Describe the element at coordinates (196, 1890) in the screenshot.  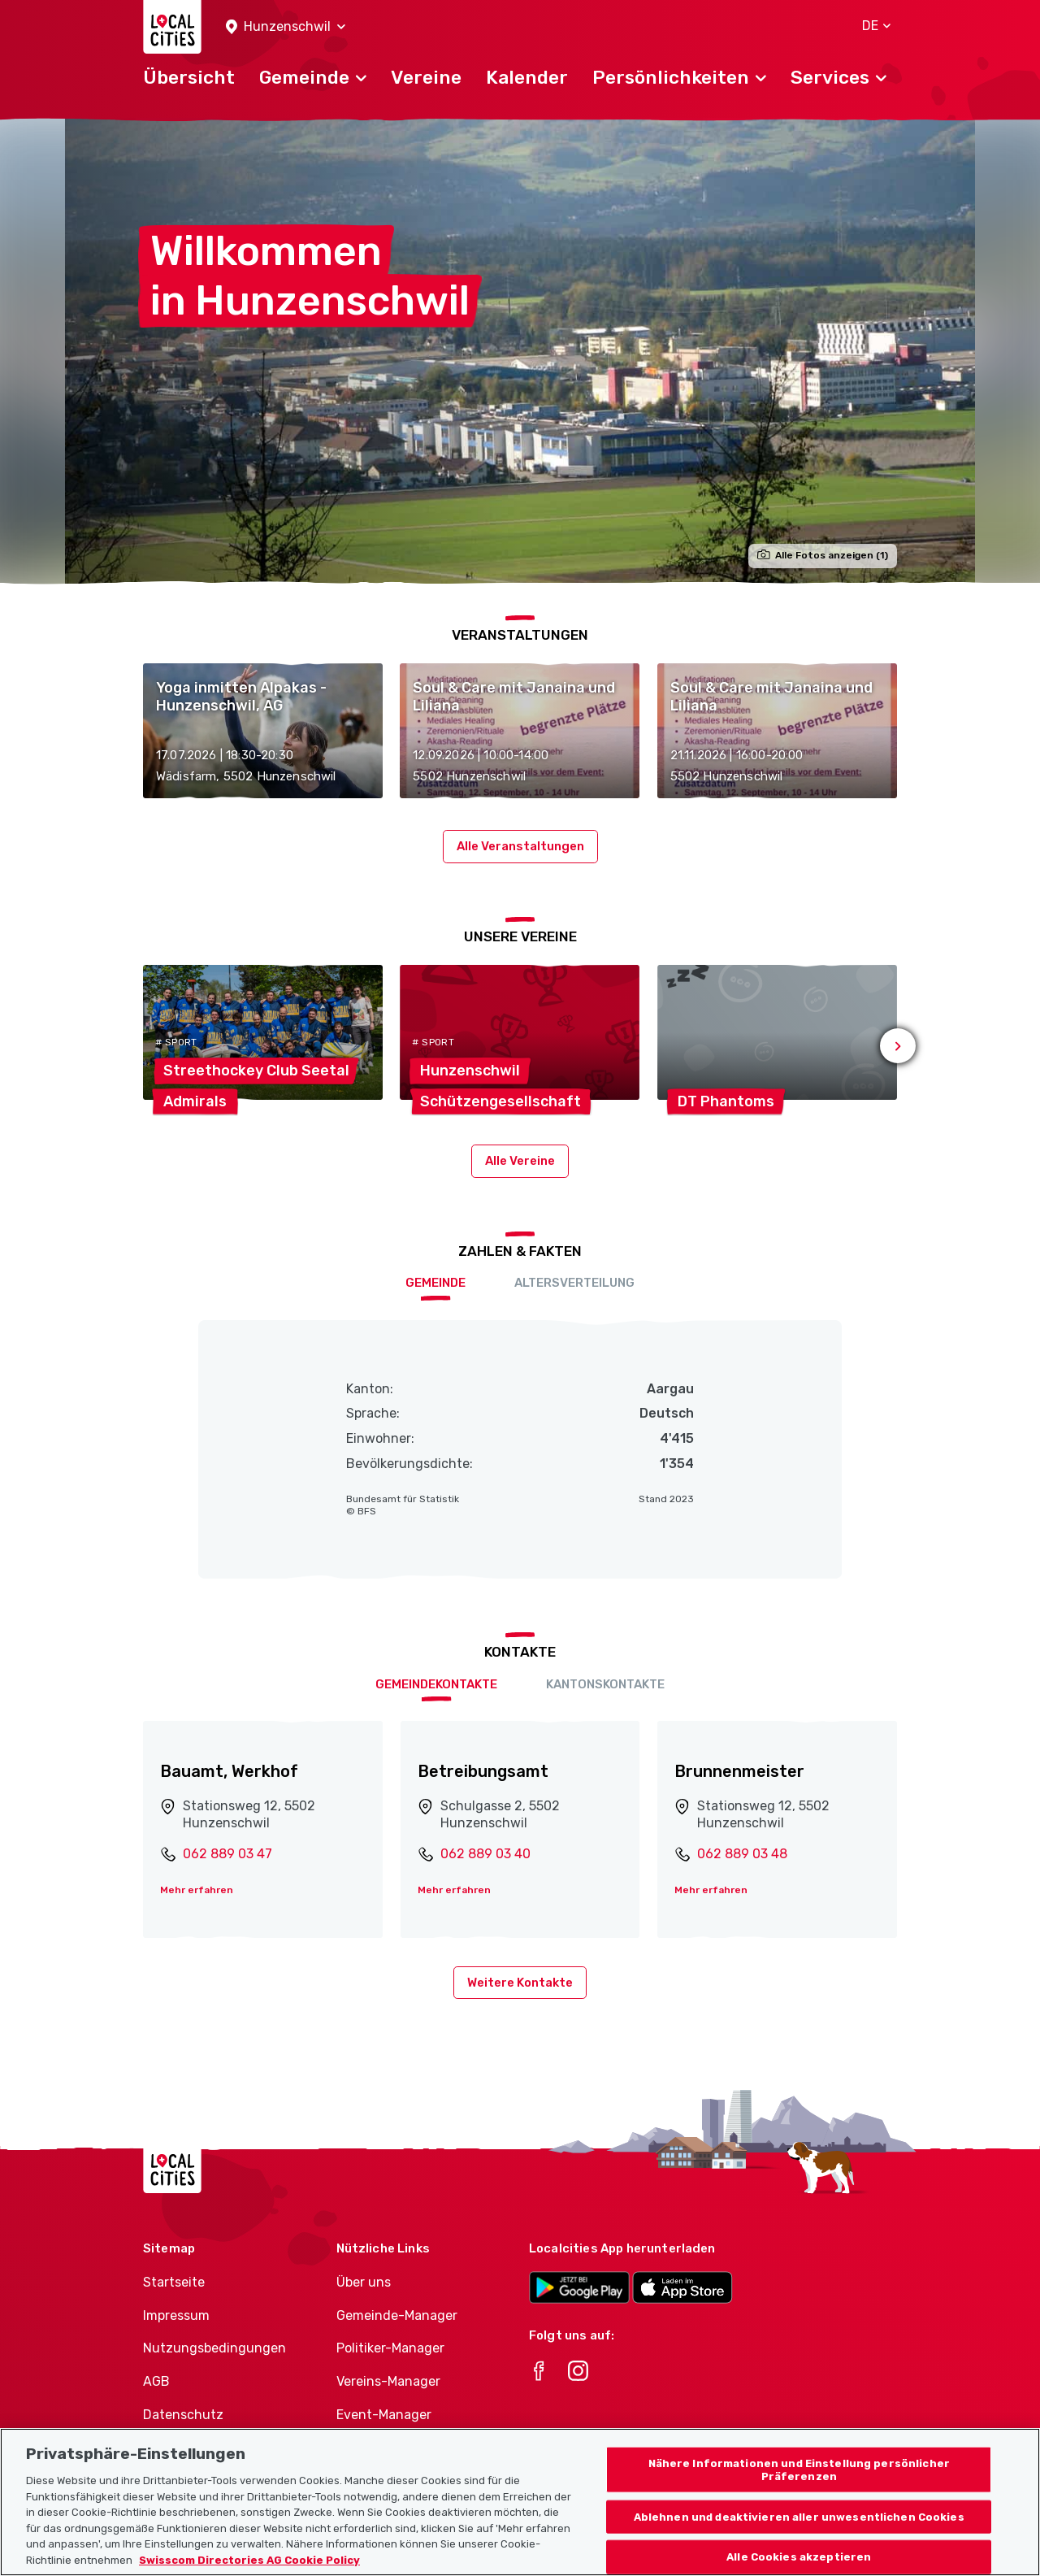
I see `Mehr erfahren` at that location.